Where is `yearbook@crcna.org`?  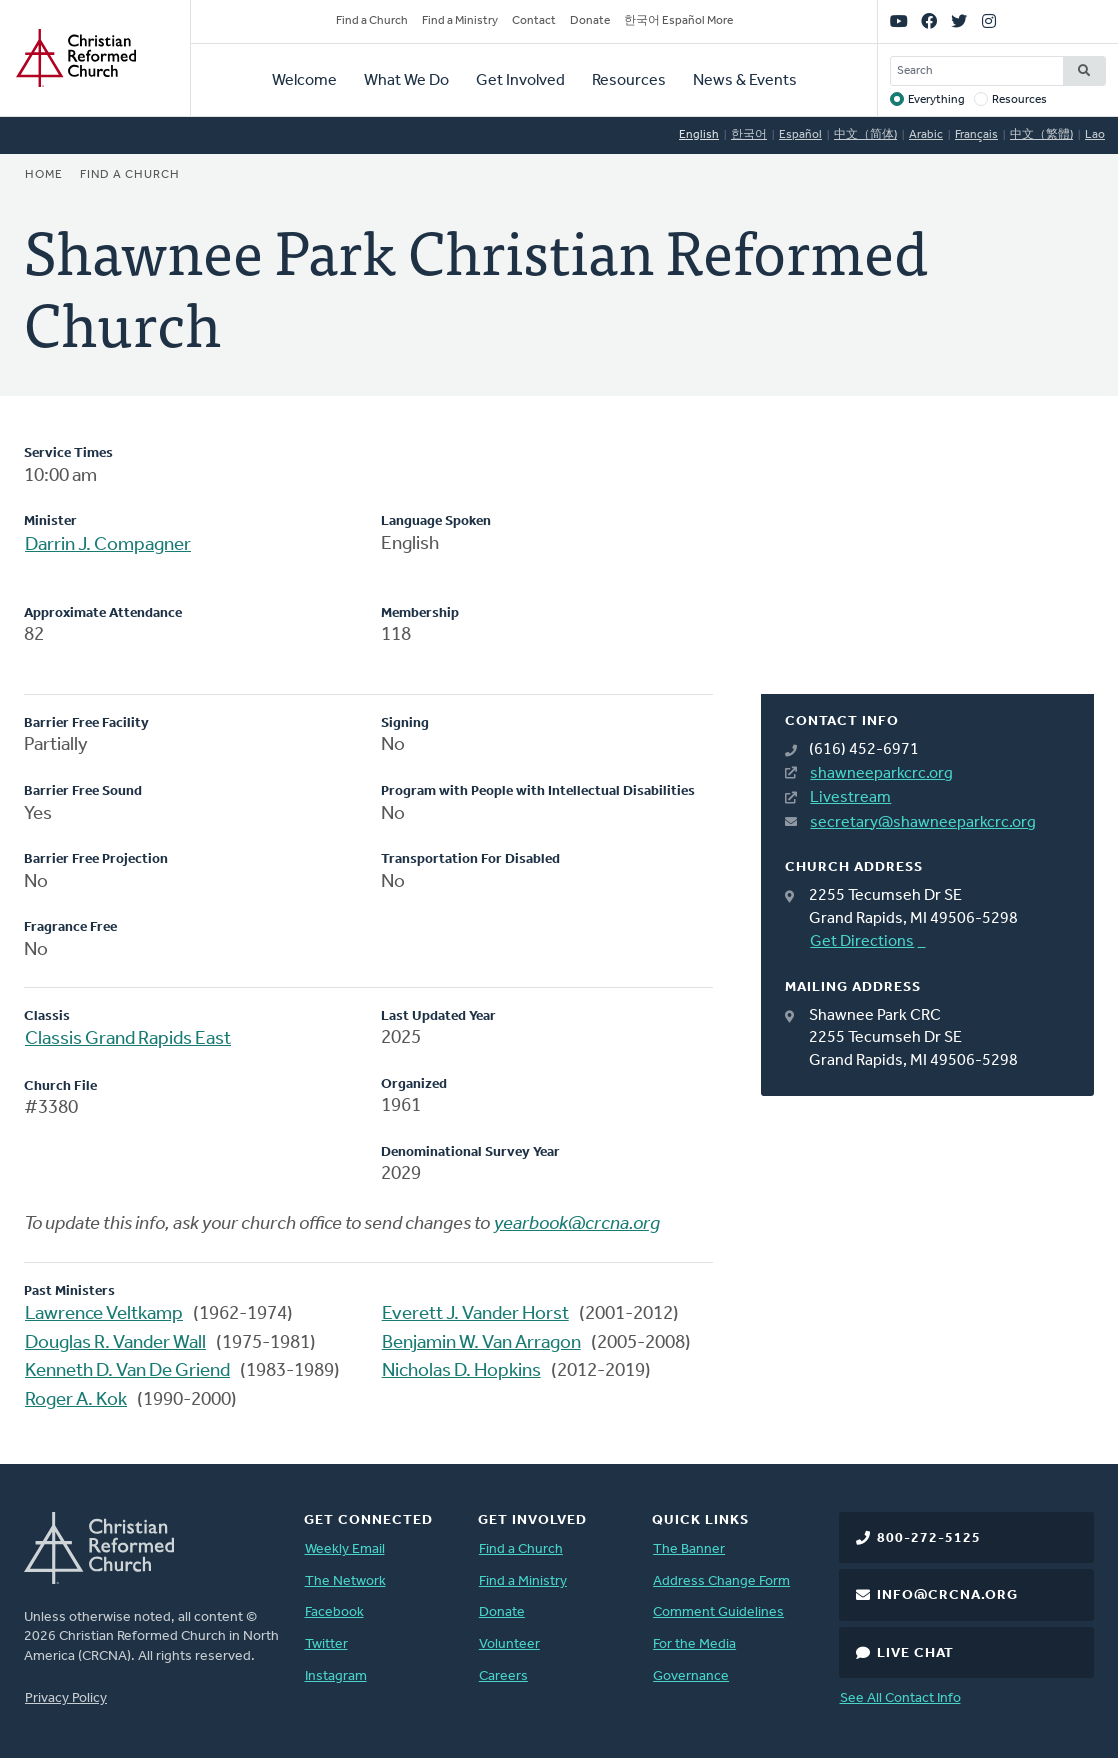 yearbook@crcna.org is located at coordinates (577, 1224).